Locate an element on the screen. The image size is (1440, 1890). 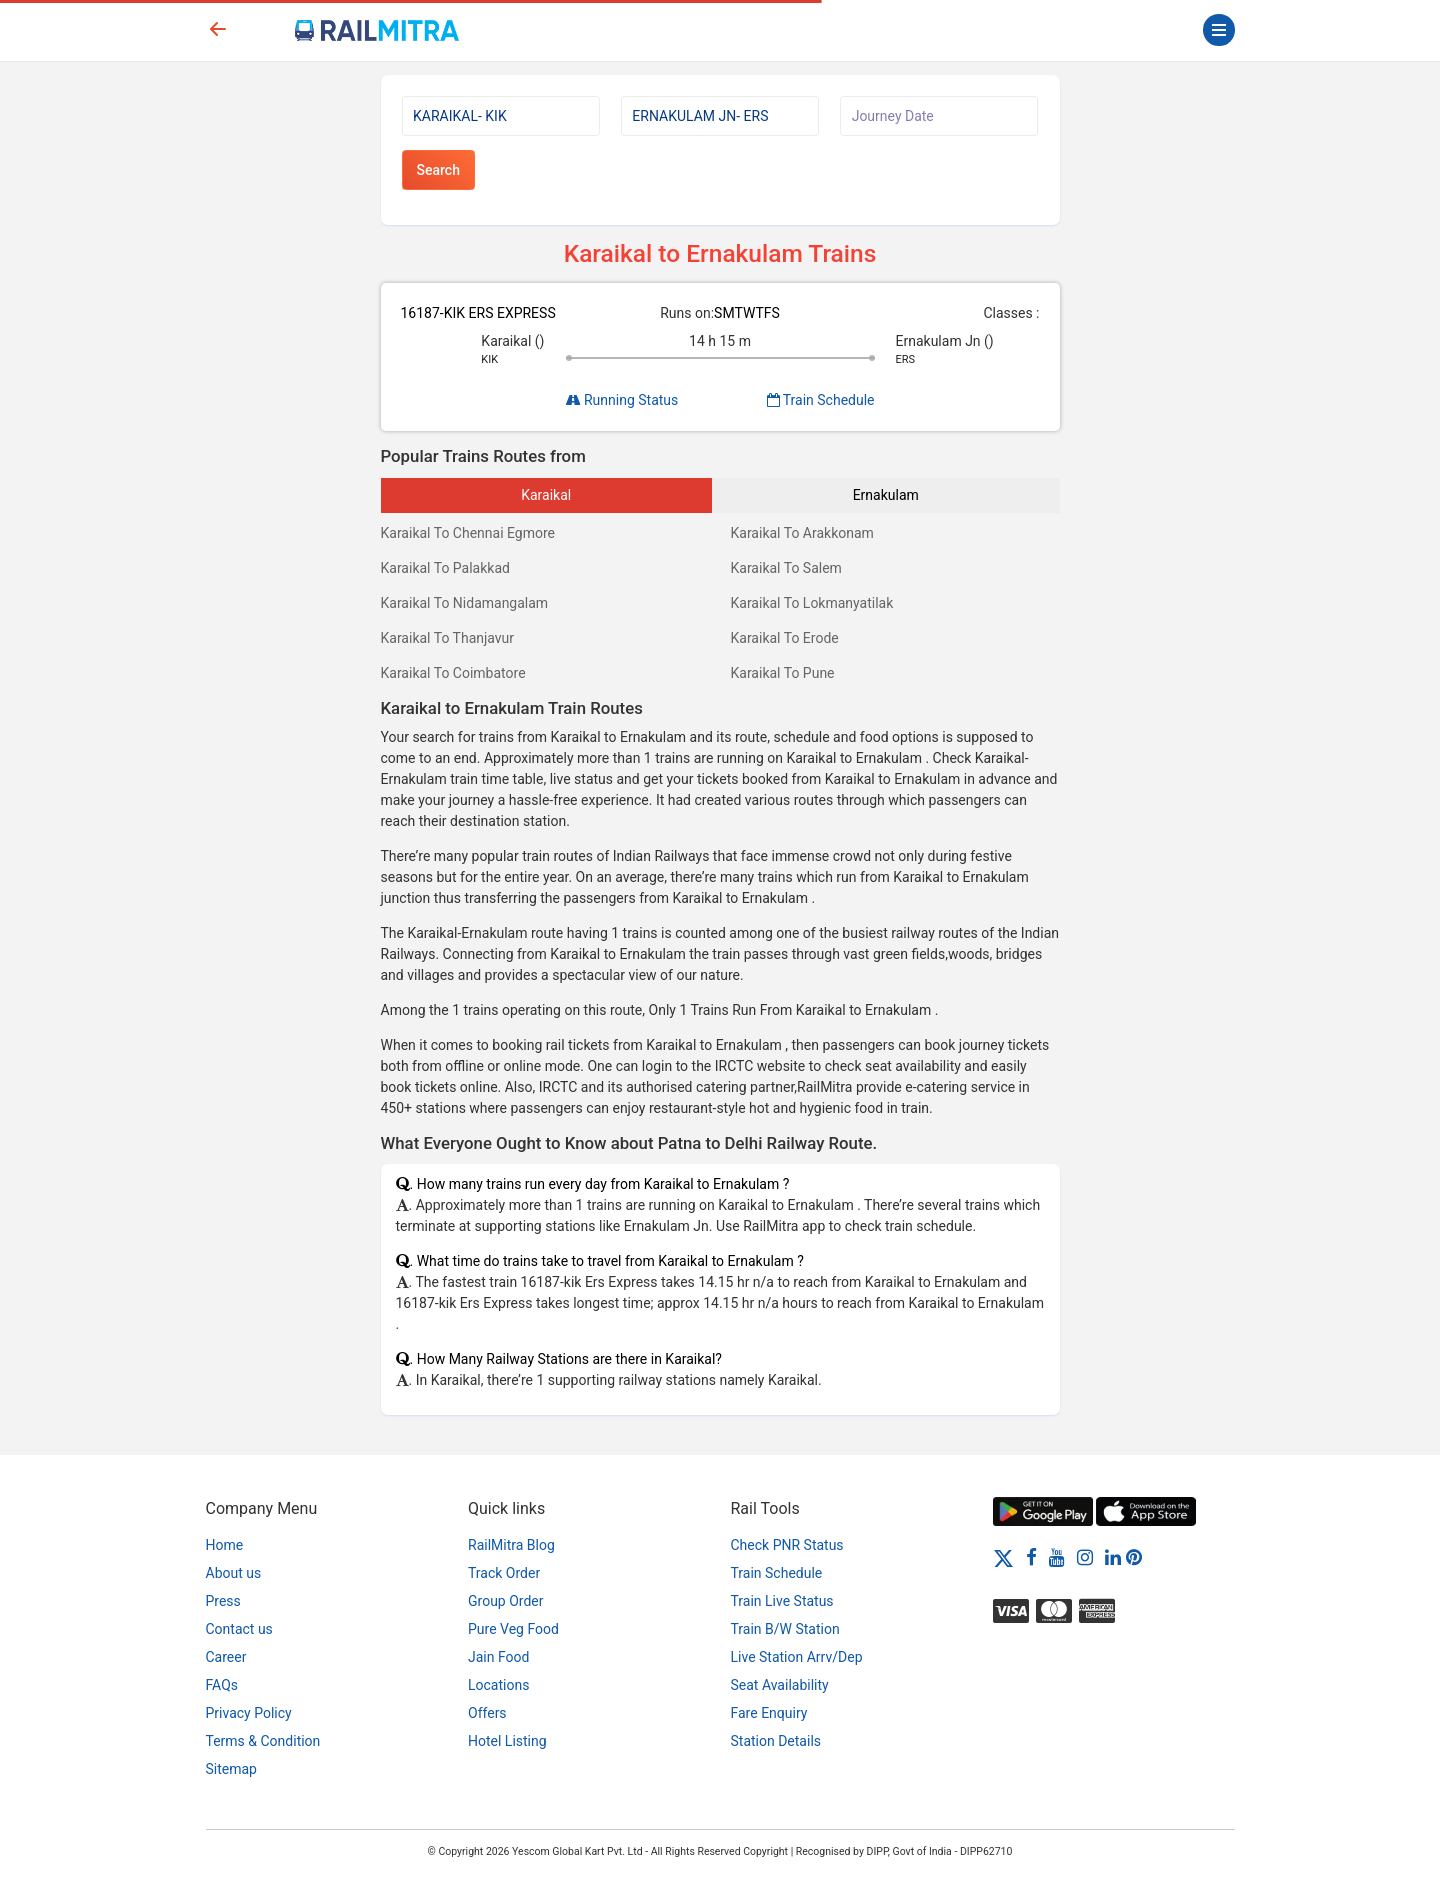
Check PNR Status is located at coordinates (787, 1545).